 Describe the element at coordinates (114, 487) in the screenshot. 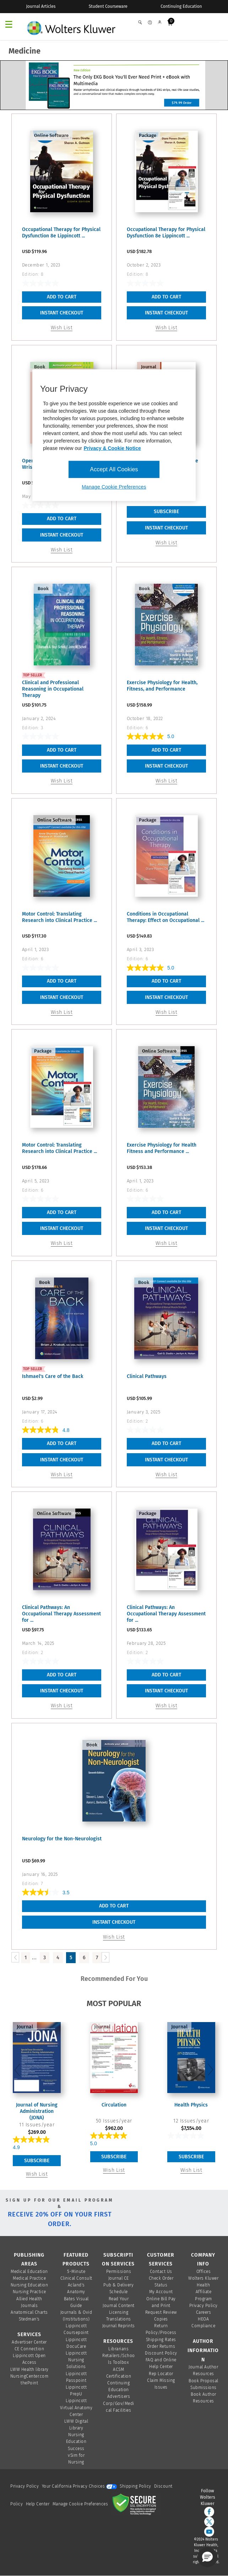

I see `Manage Cookie Preferences [Manage Cookie Preferences, Opens the preference center dialog]` at that location.